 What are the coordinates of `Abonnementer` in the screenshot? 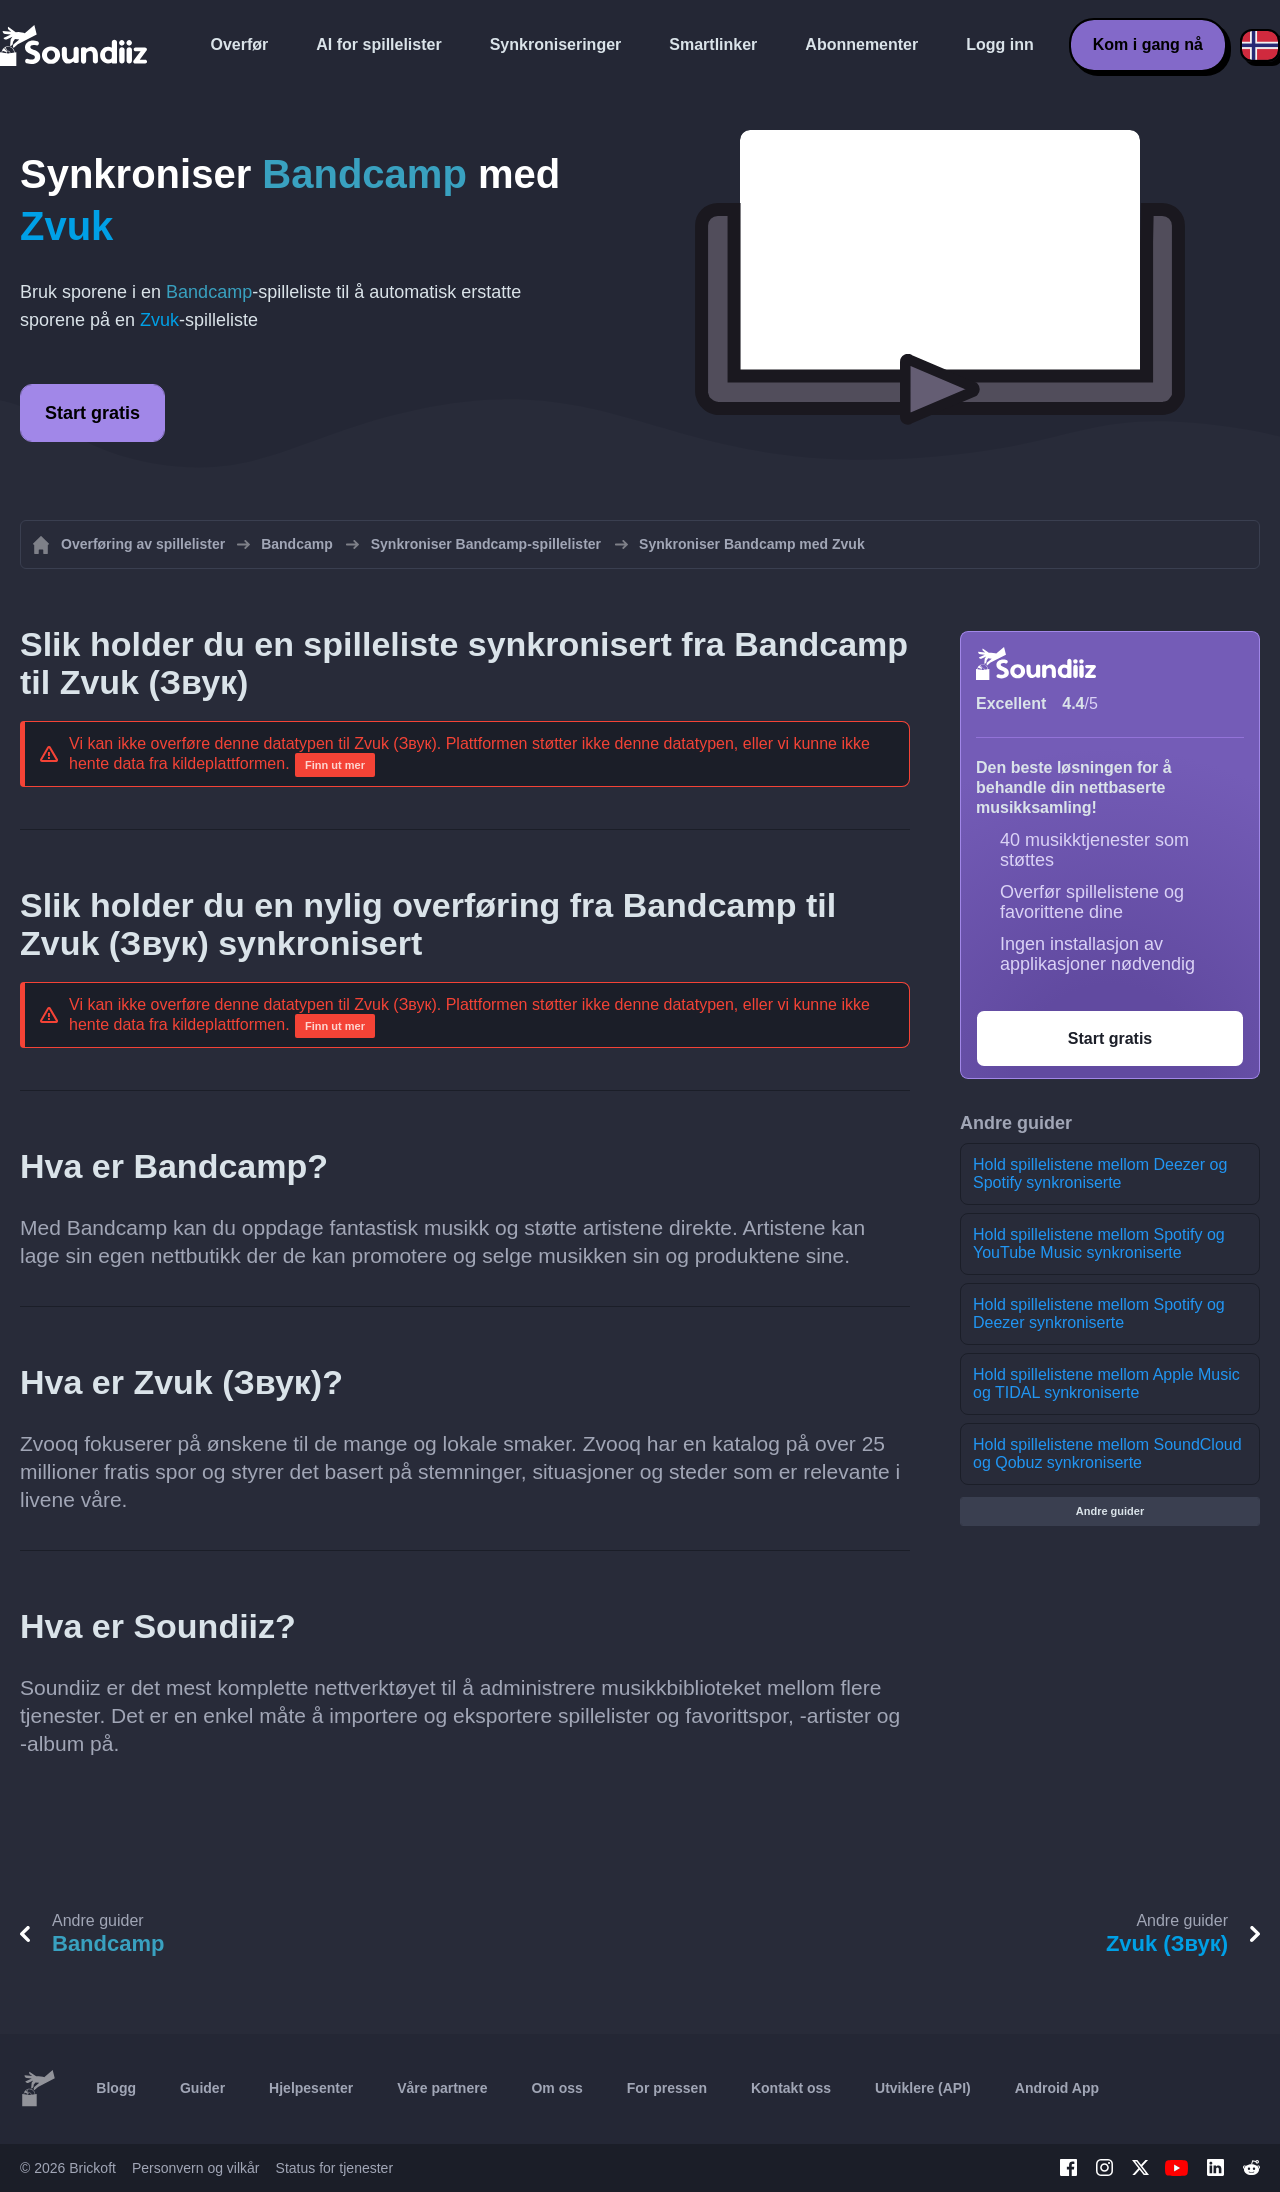 It's located at (861, 44).